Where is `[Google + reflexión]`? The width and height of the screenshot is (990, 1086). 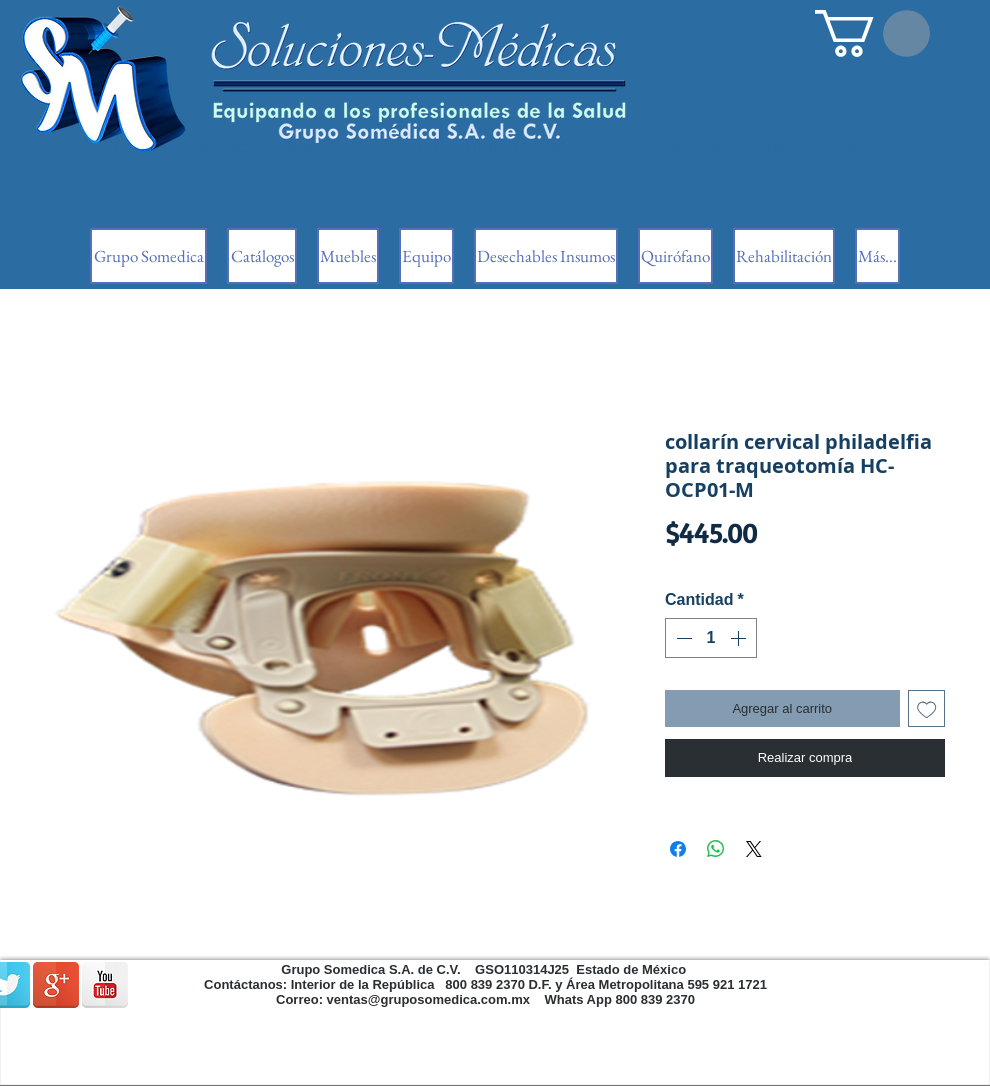 [Google + reflexión] is located at coordinates (56, 985).